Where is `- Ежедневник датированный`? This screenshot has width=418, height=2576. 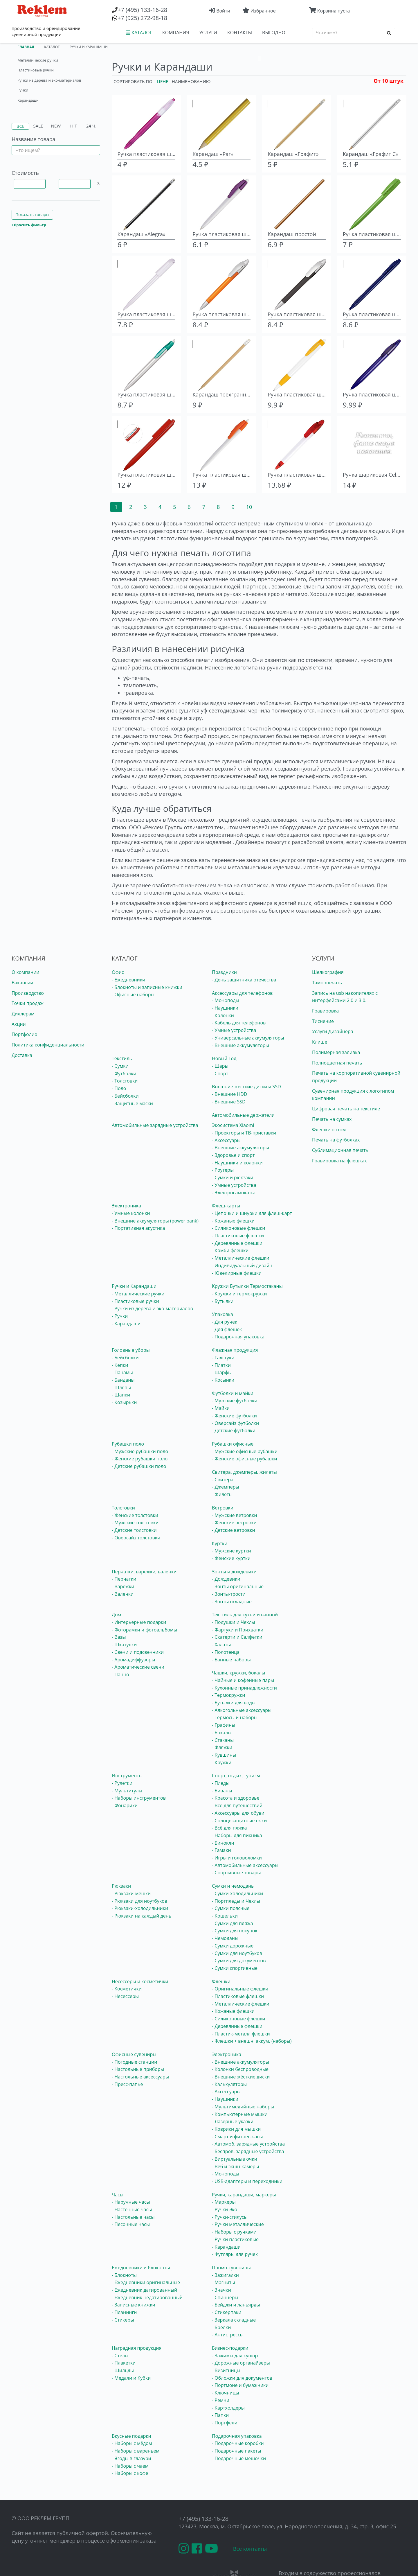 - Ежедневник датированный is located at coordinates (144, 2290).